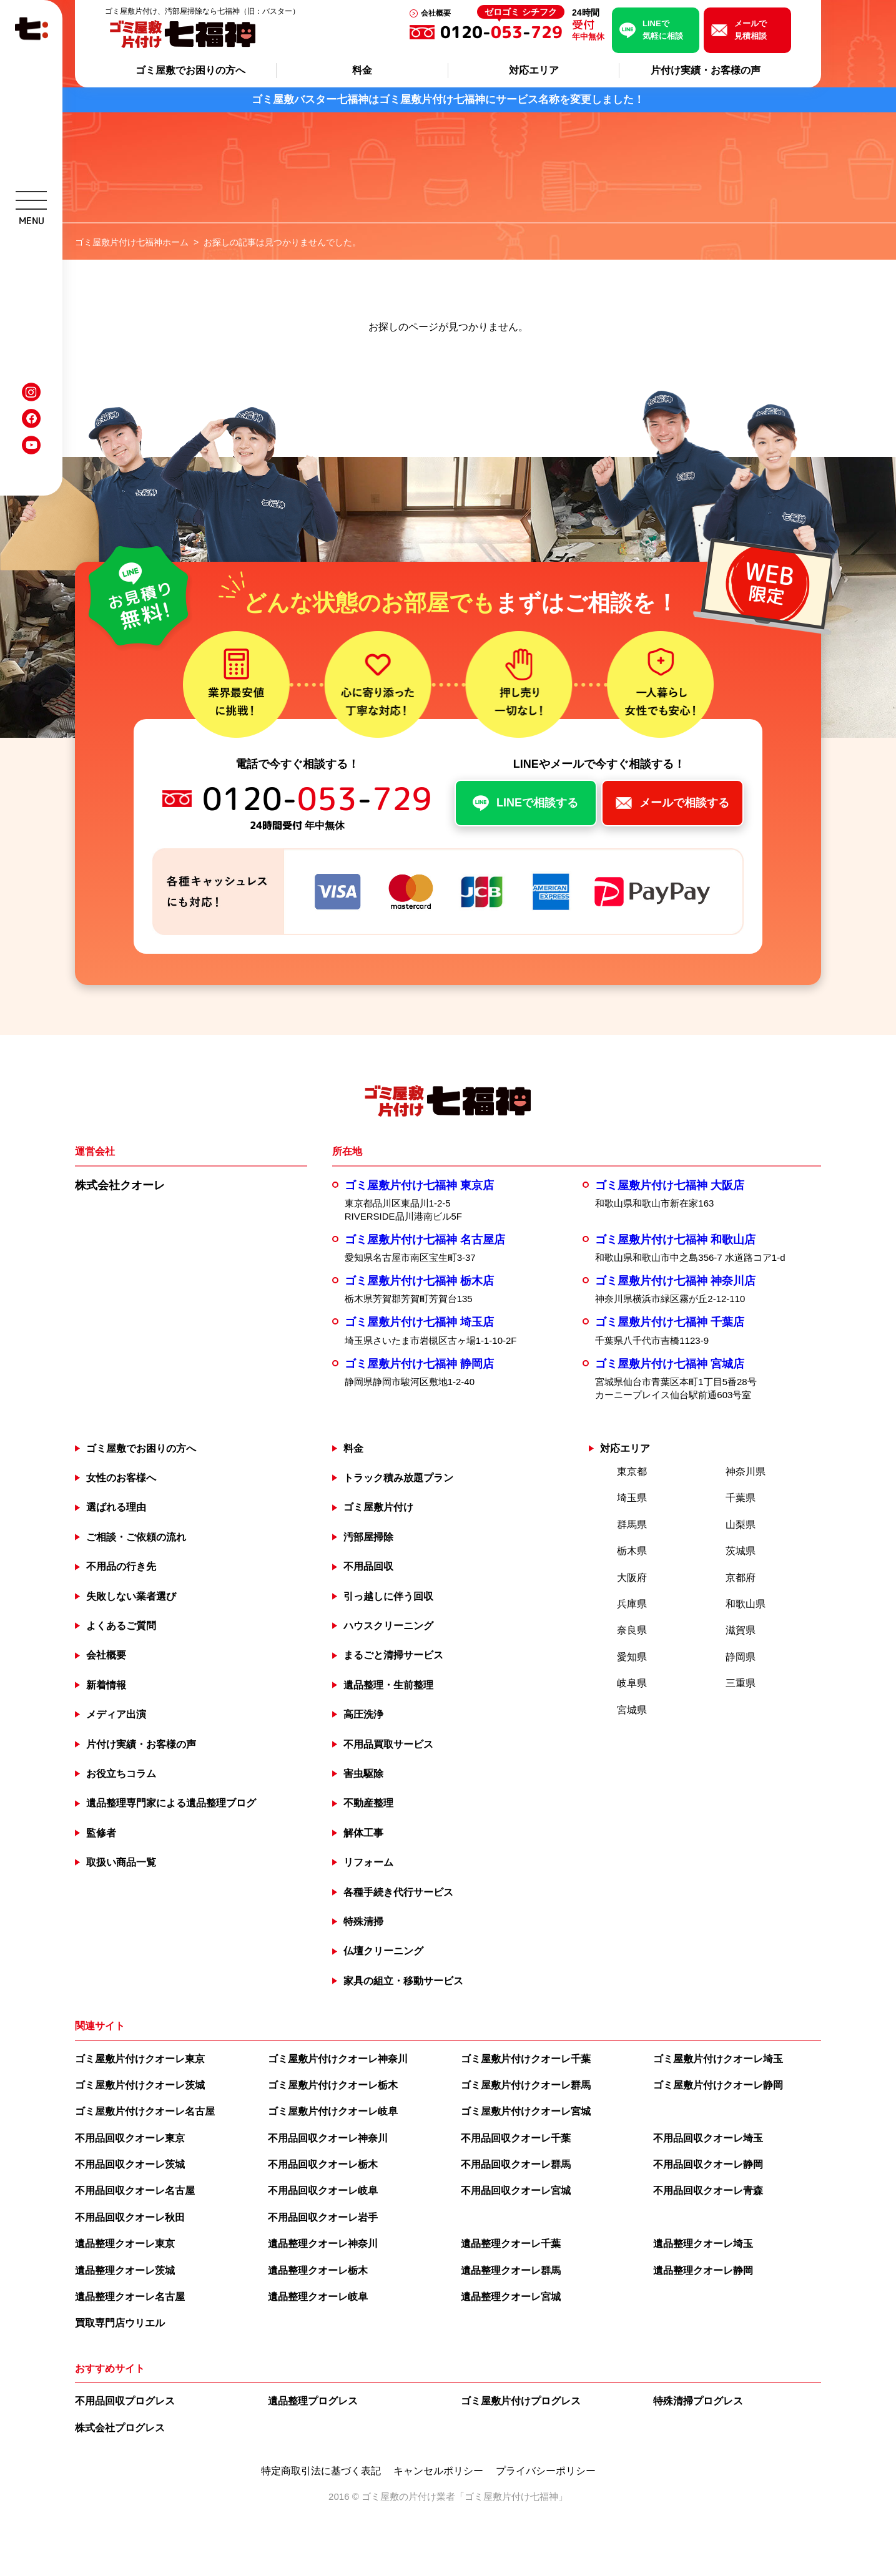  What do you see at coordinates (323, 2190) in the screenshot?
I see `不用品回収クオーレ岐阜` at bounding box center [323, 2190].